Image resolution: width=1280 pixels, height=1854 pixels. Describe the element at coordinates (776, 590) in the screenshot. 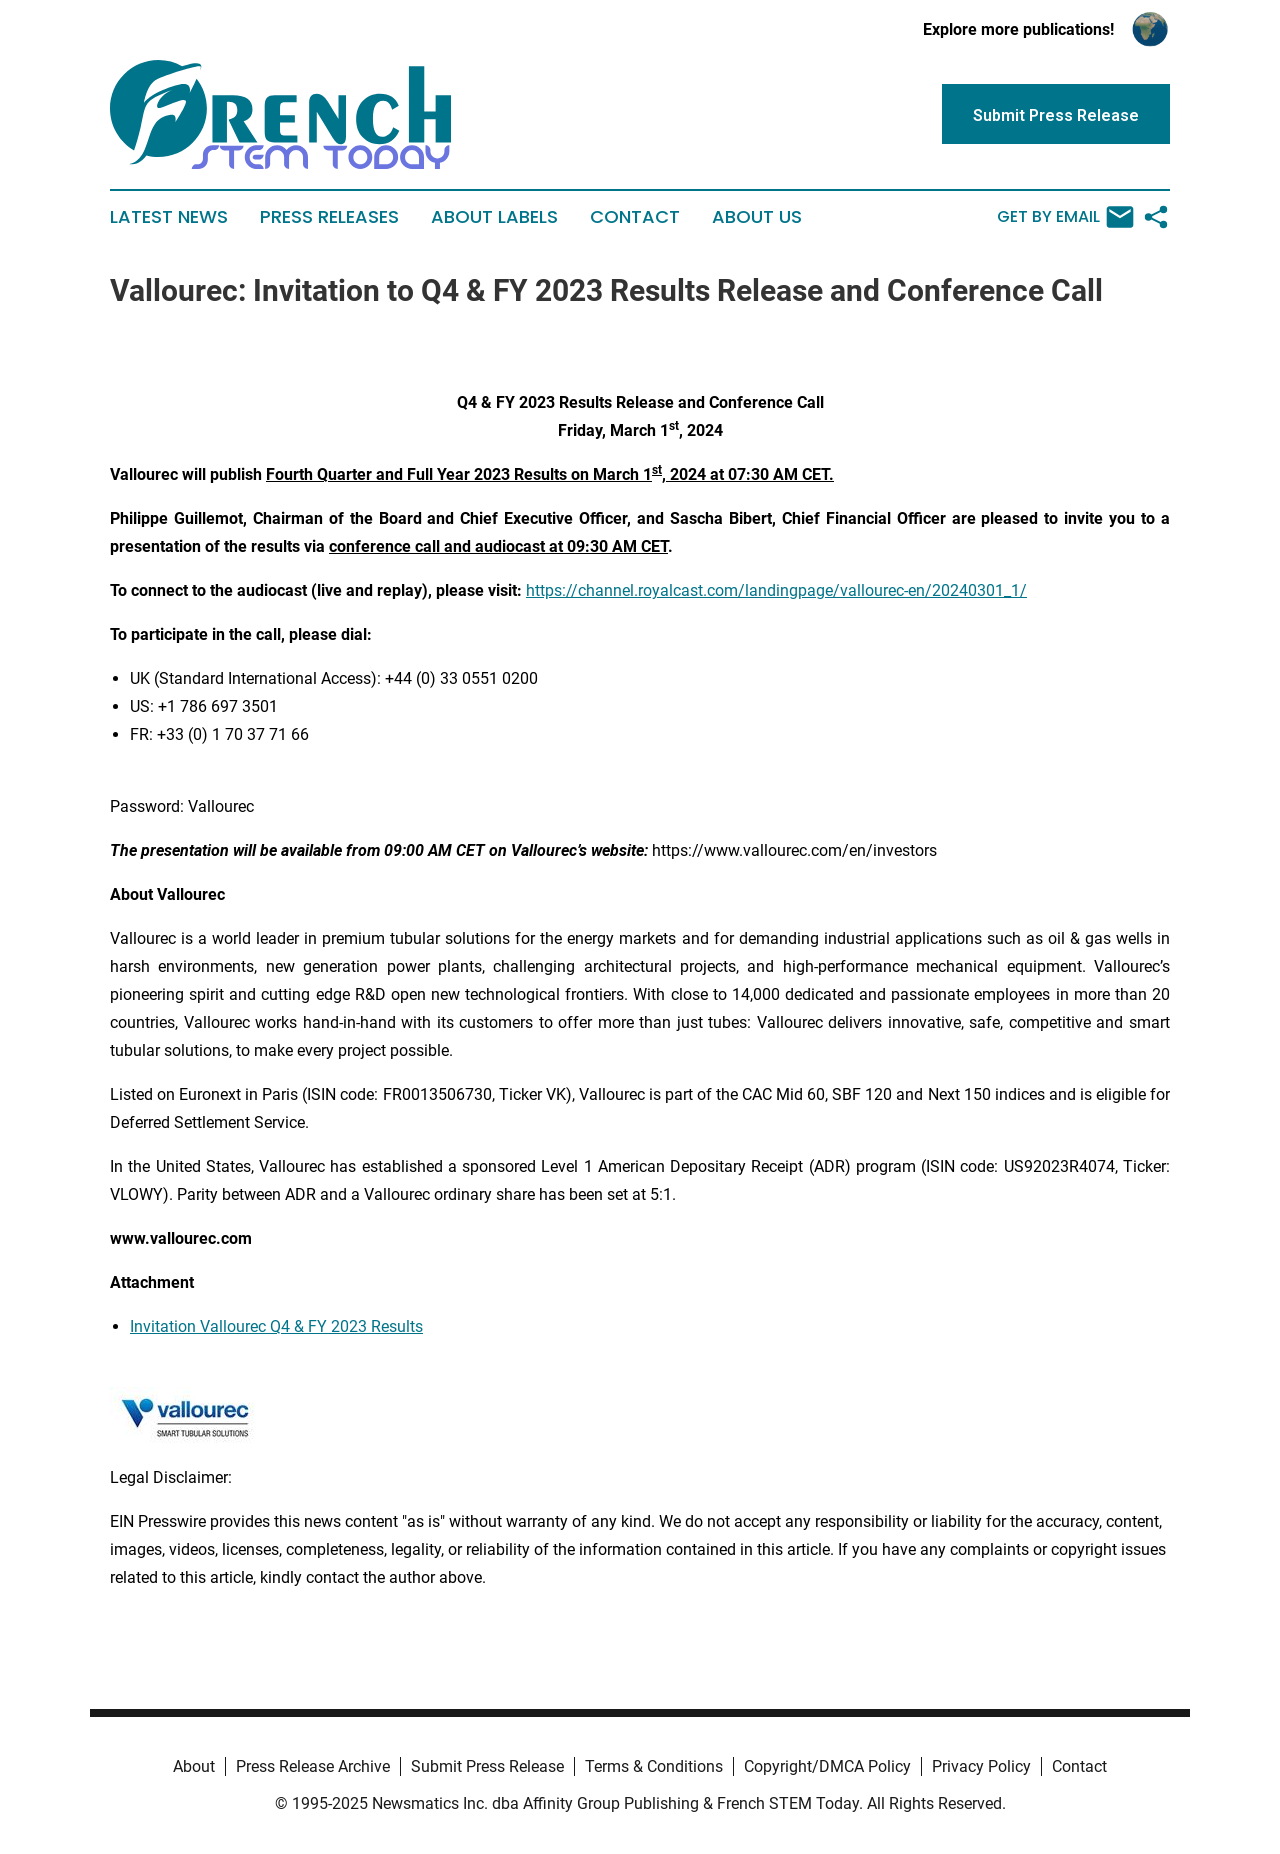

I see `https://channel.royalcast.com/landingpage/vallourec-en/20240301_1/` at that location.